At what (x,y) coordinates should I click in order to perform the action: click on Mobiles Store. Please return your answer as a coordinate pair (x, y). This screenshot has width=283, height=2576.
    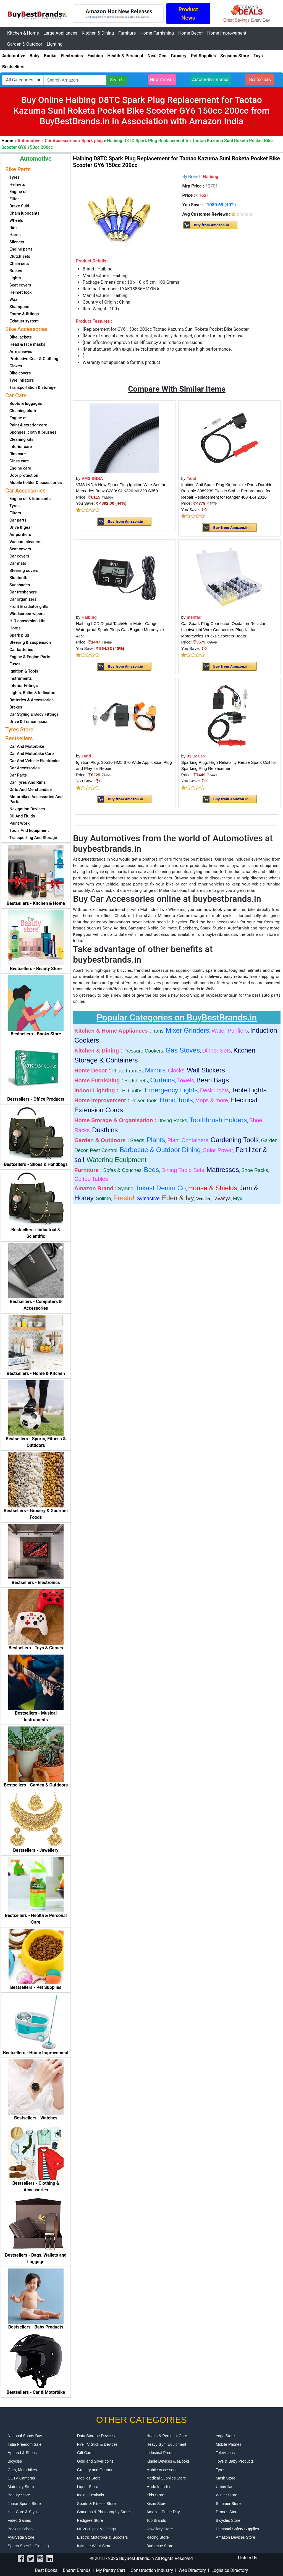
    Looking at the image, I should click on (89, 2478).